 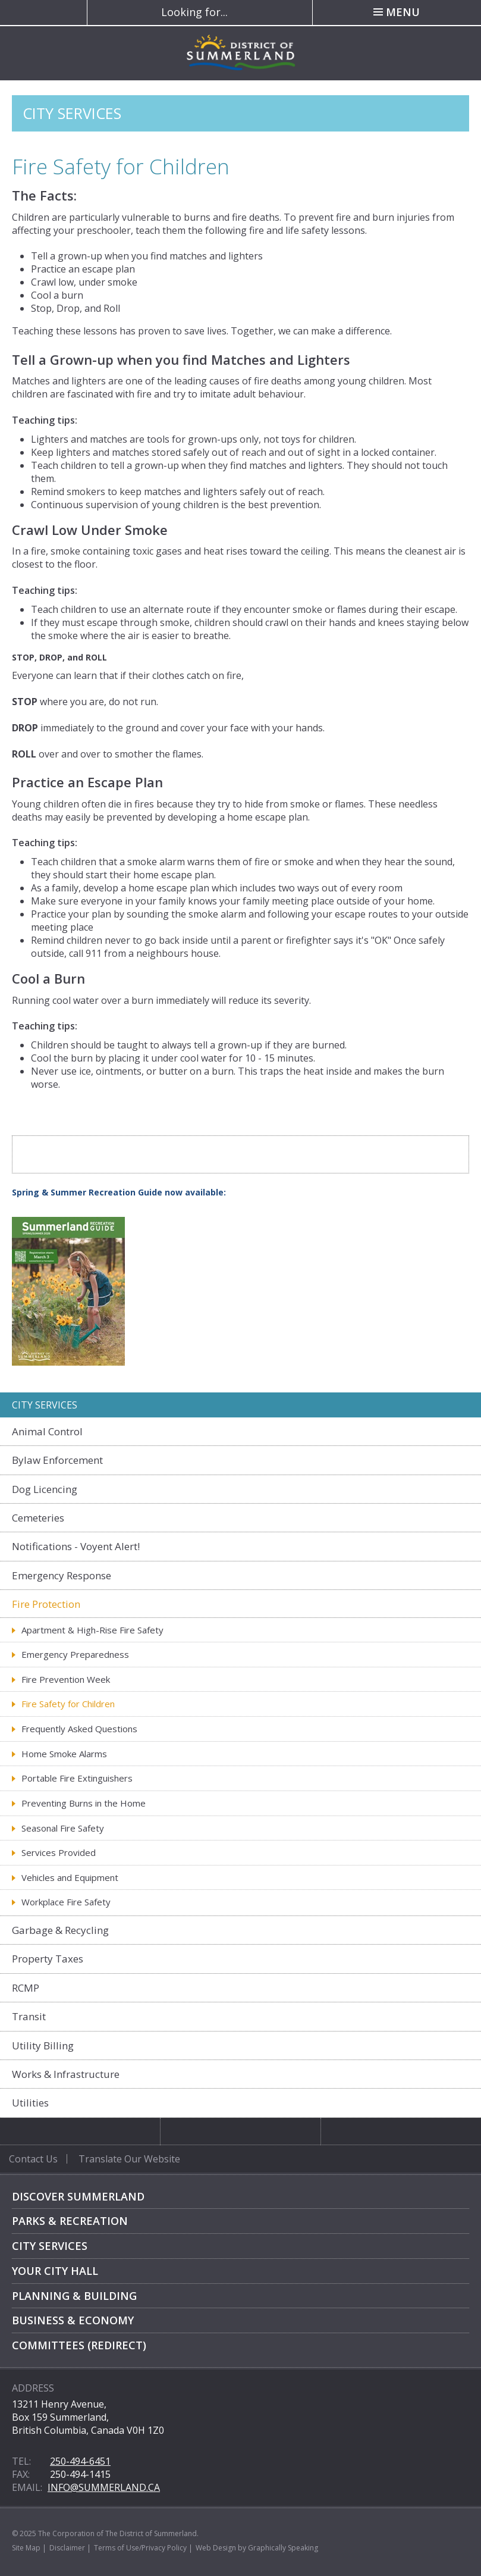 What do you see at coordinates (78, 2196) in the screenshot?
I see `Discover Summerland` at bounding box center [78, 2196].